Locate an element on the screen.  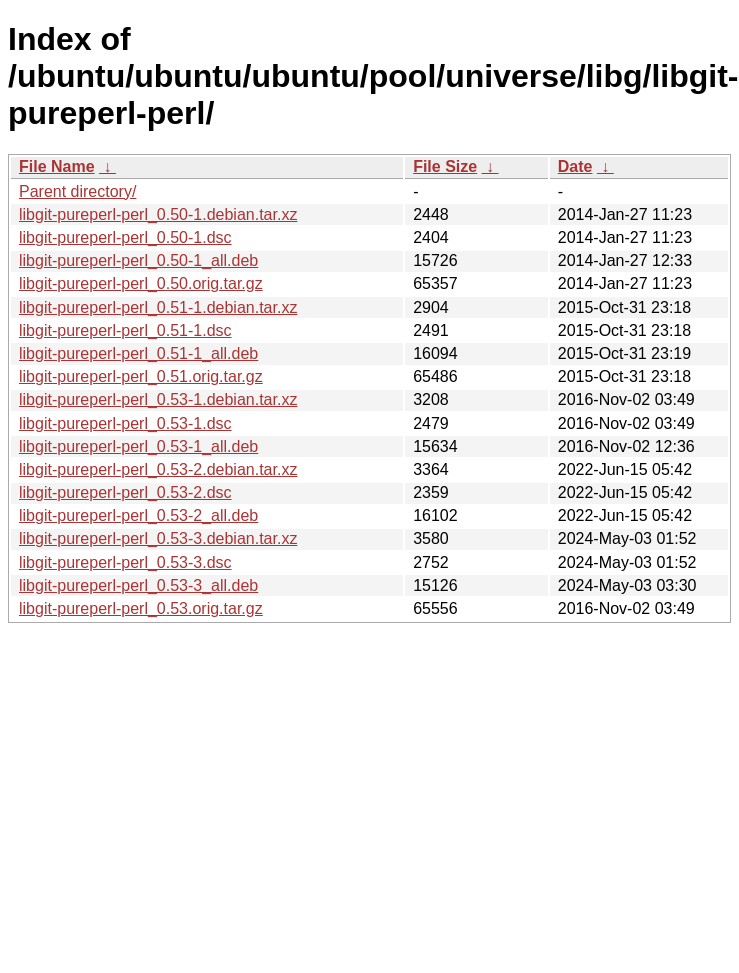
libgit-pureperl-perl_0.50.orig.tar.gz is located at coordinates (141, 283).